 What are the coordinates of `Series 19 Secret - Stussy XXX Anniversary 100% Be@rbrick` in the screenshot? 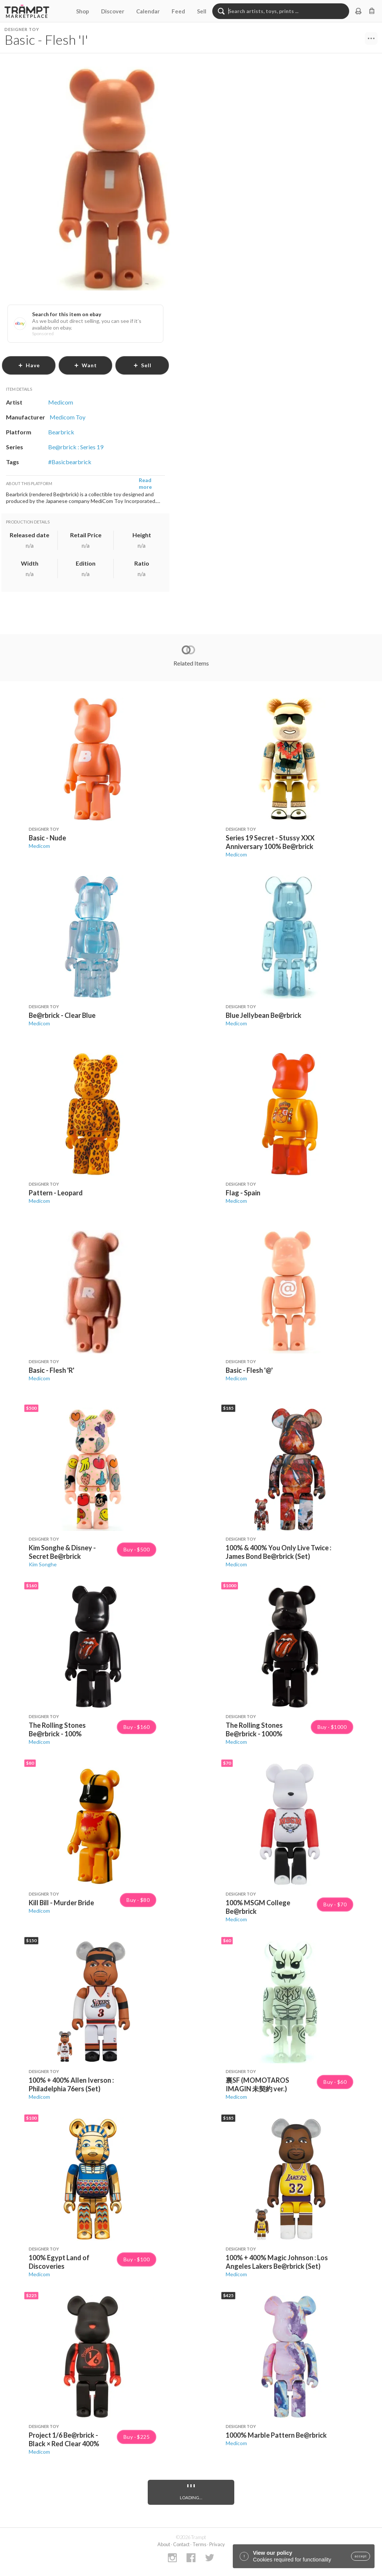 It's located at (270, 842).